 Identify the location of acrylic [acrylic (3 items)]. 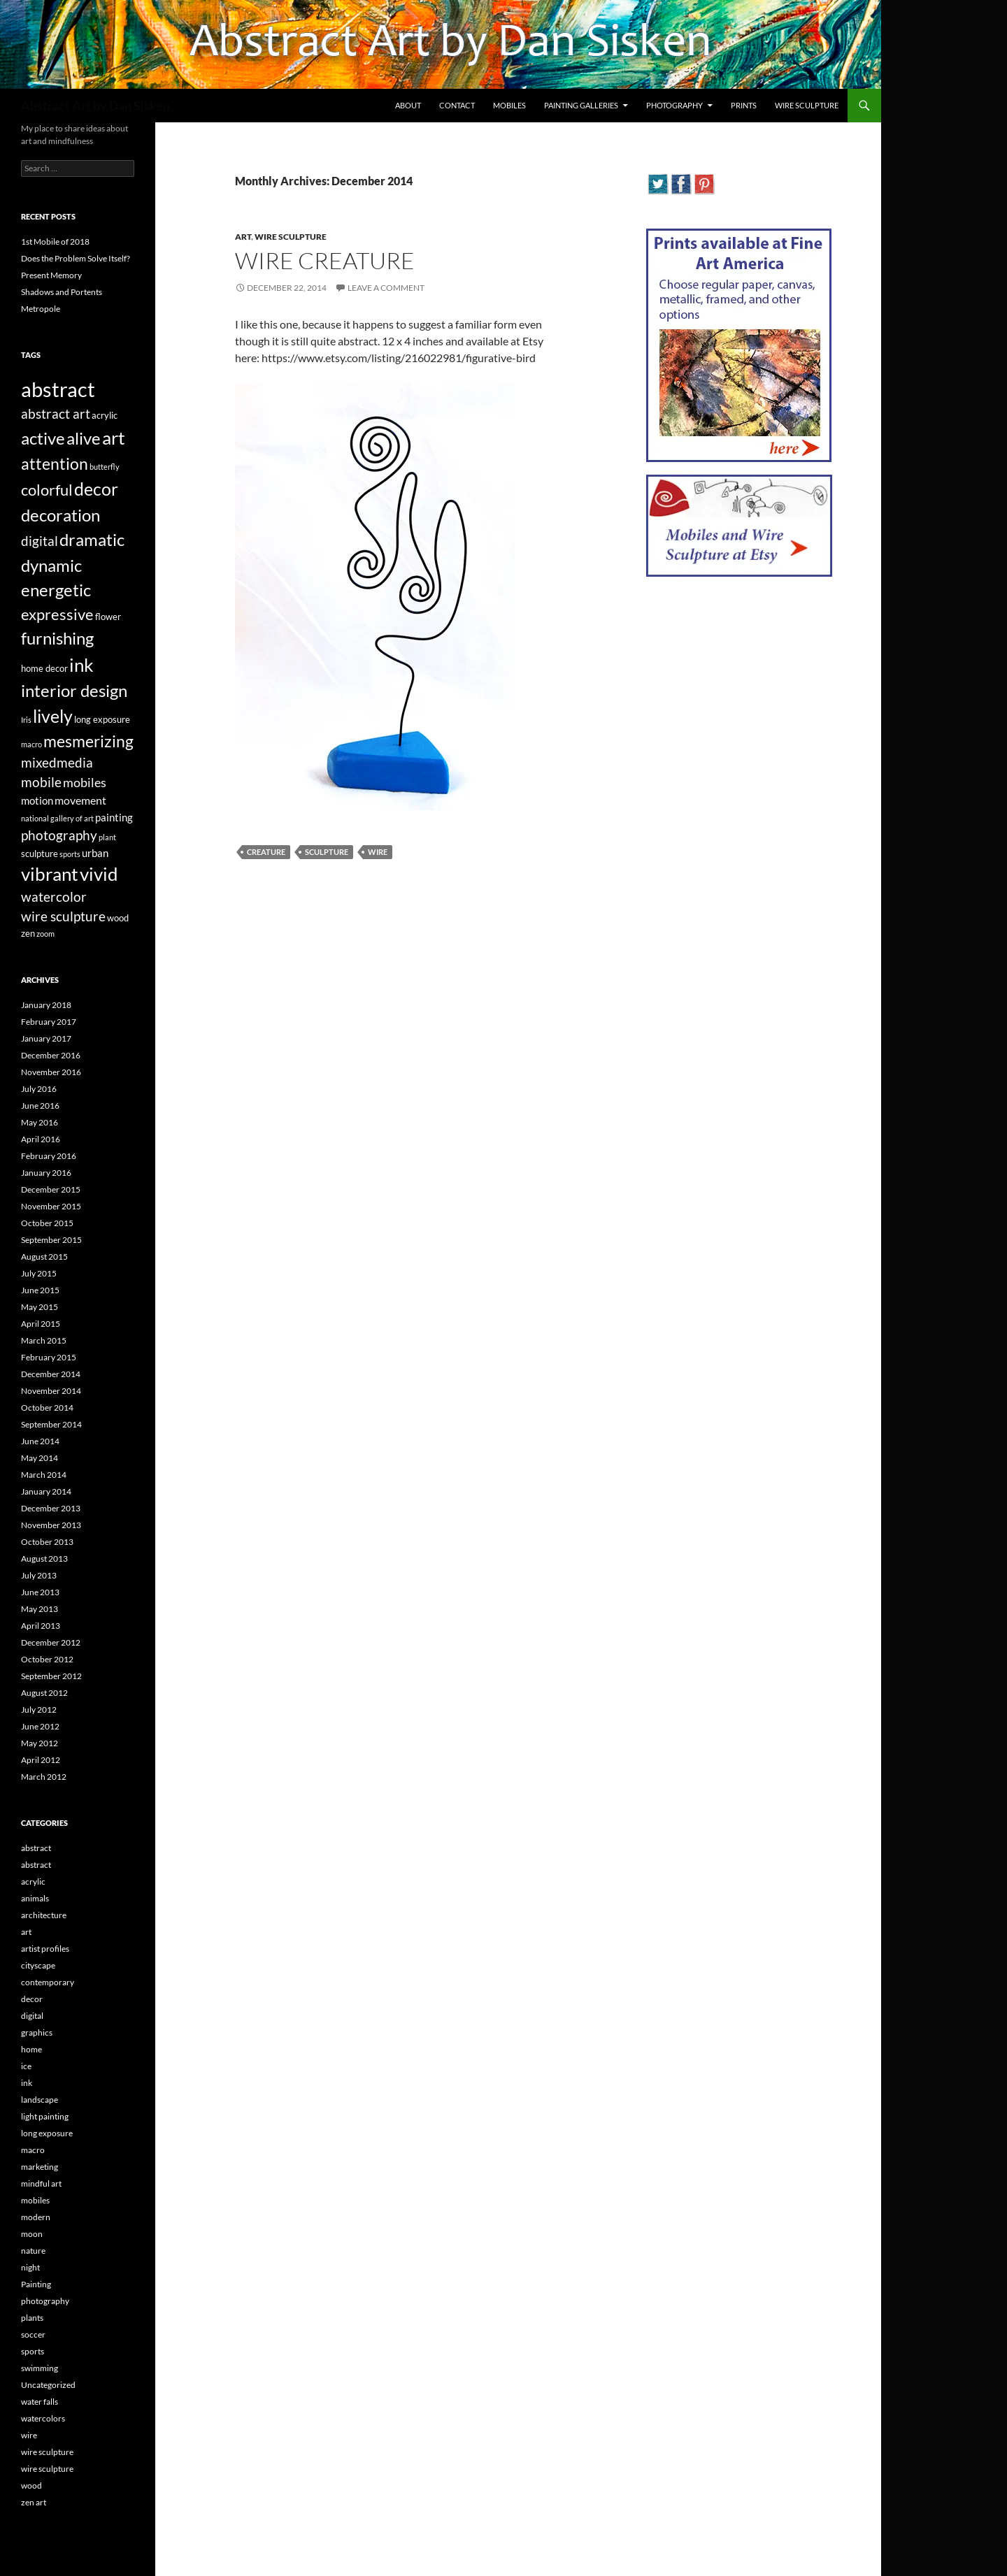
(104, 415).